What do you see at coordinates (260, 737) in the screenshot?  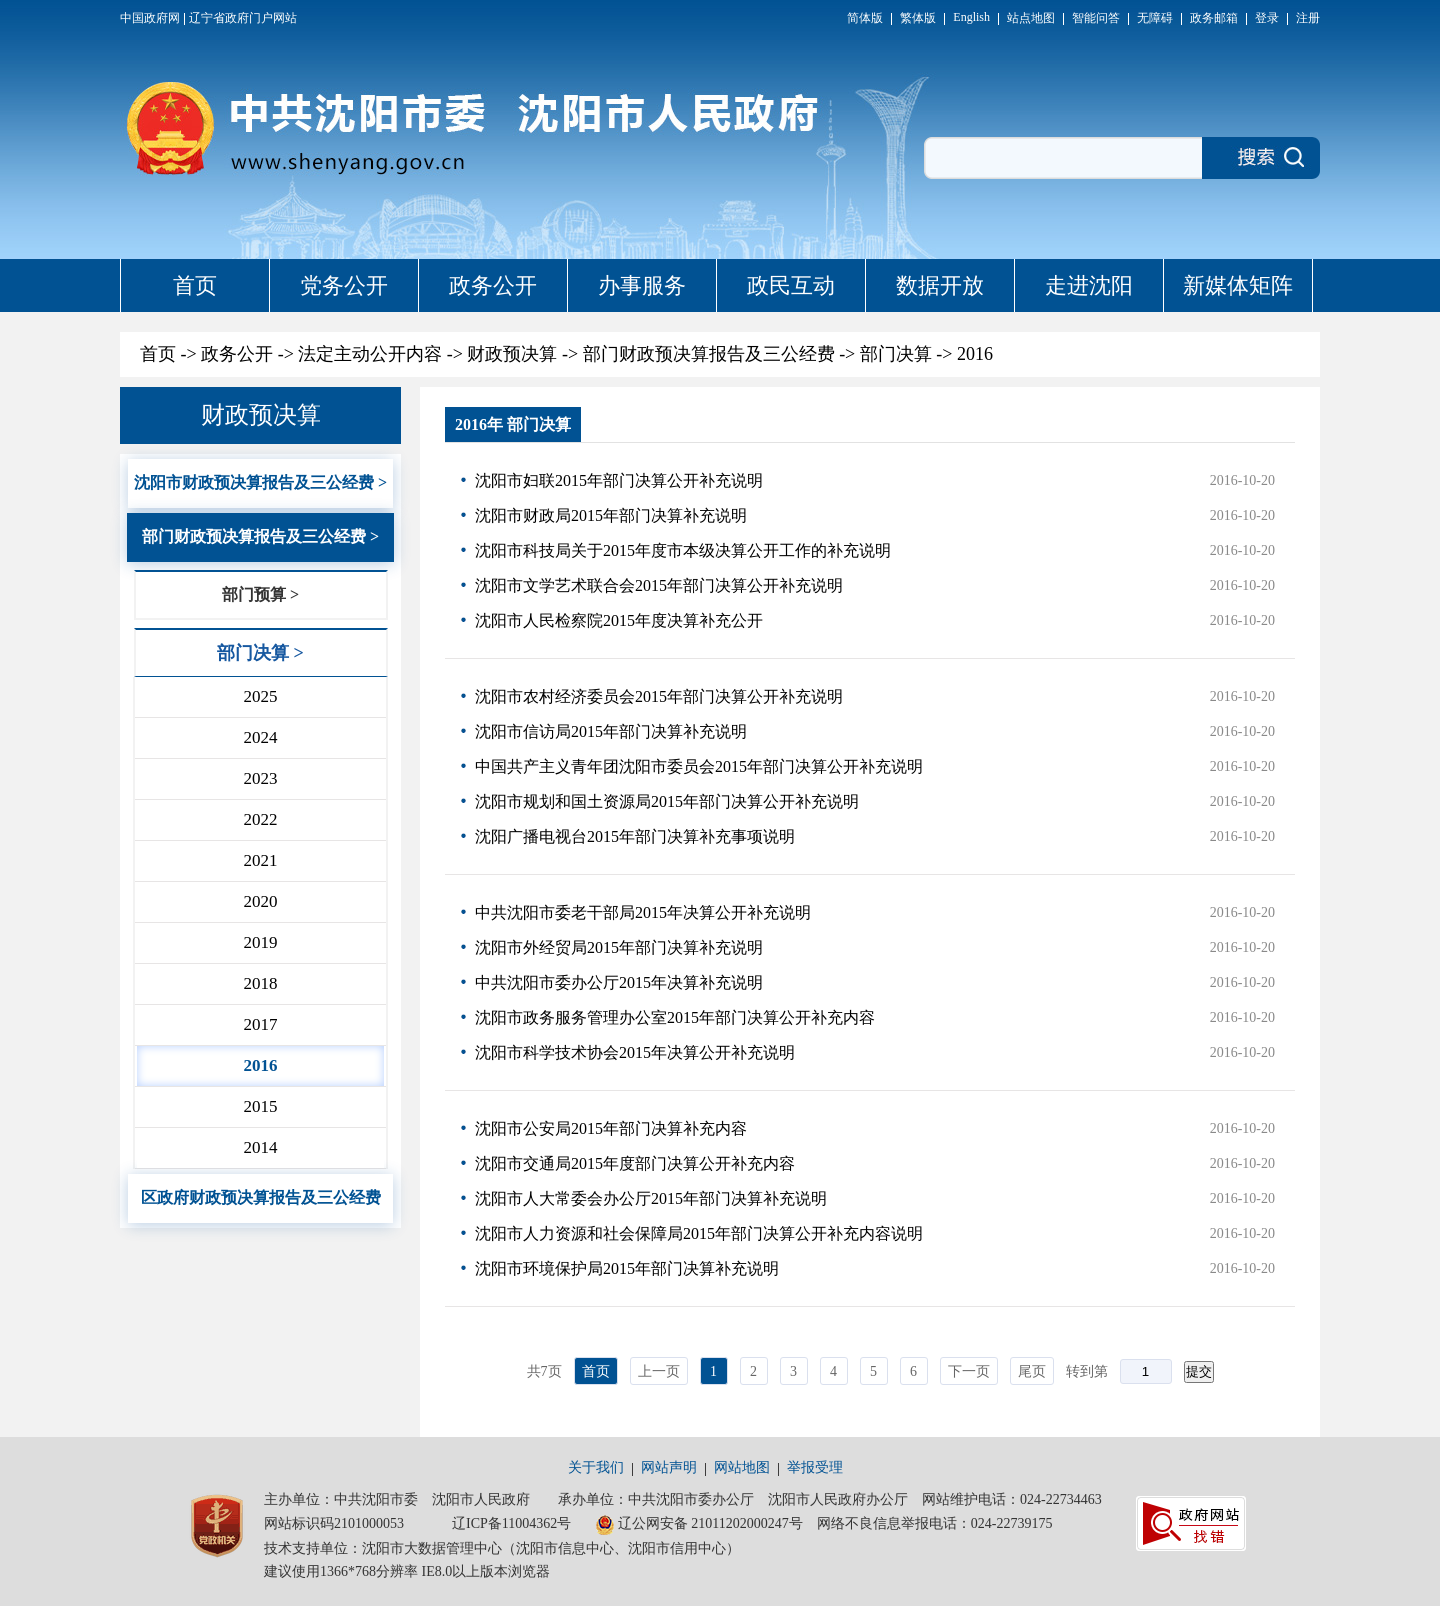 I see `2024` at bounding box center [260, 737].